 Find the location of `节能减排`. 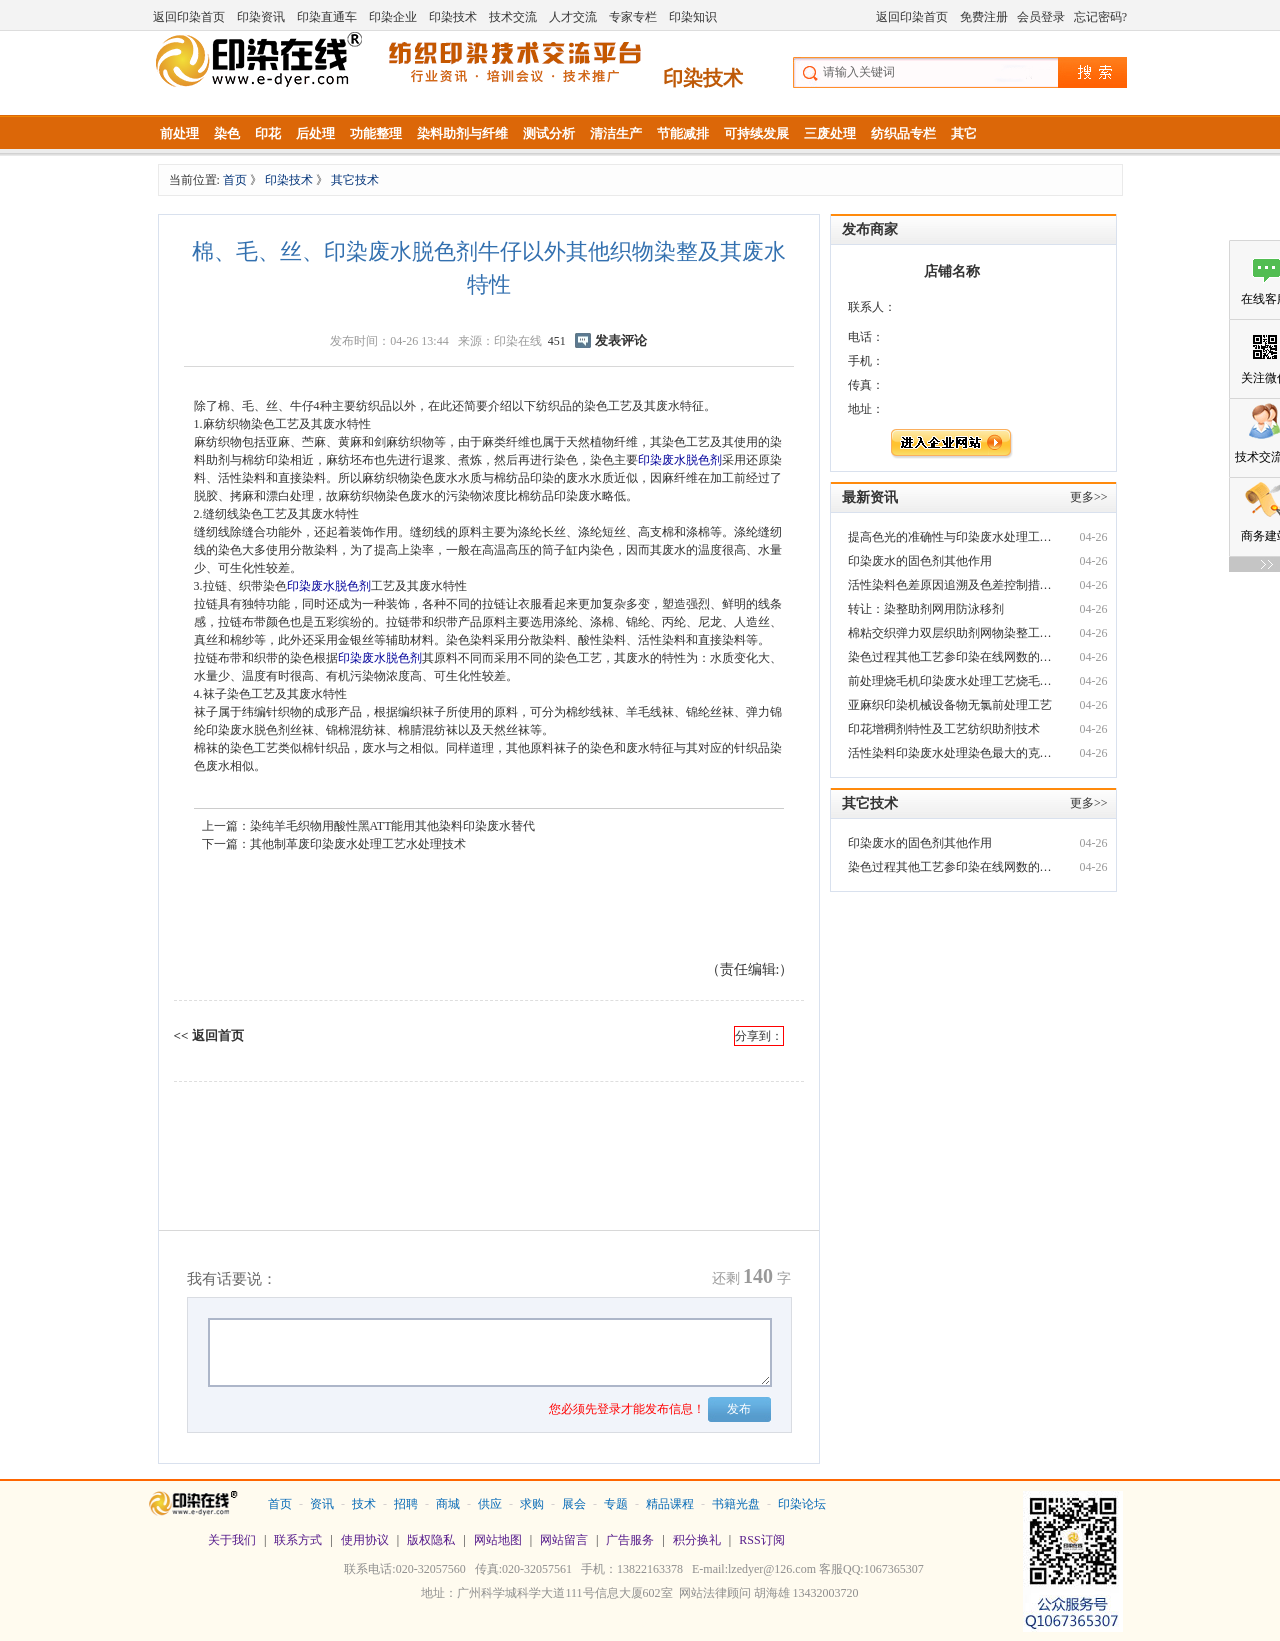

节能减排 is located at coordinates (683, 133).